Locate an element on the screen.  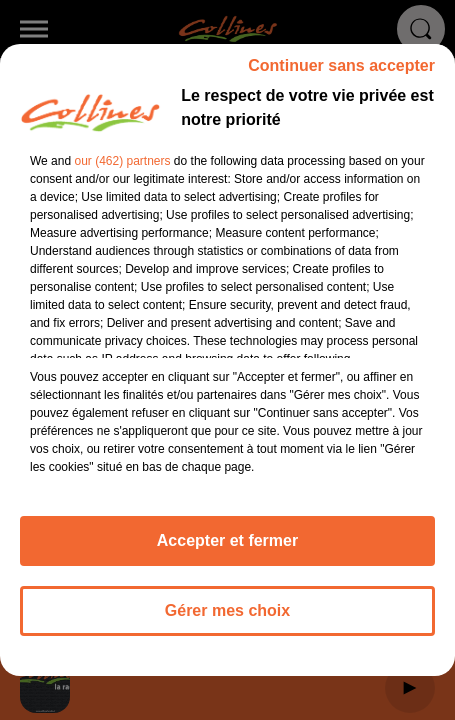
our (462) partners [button] is located at coordinates (122, 170).